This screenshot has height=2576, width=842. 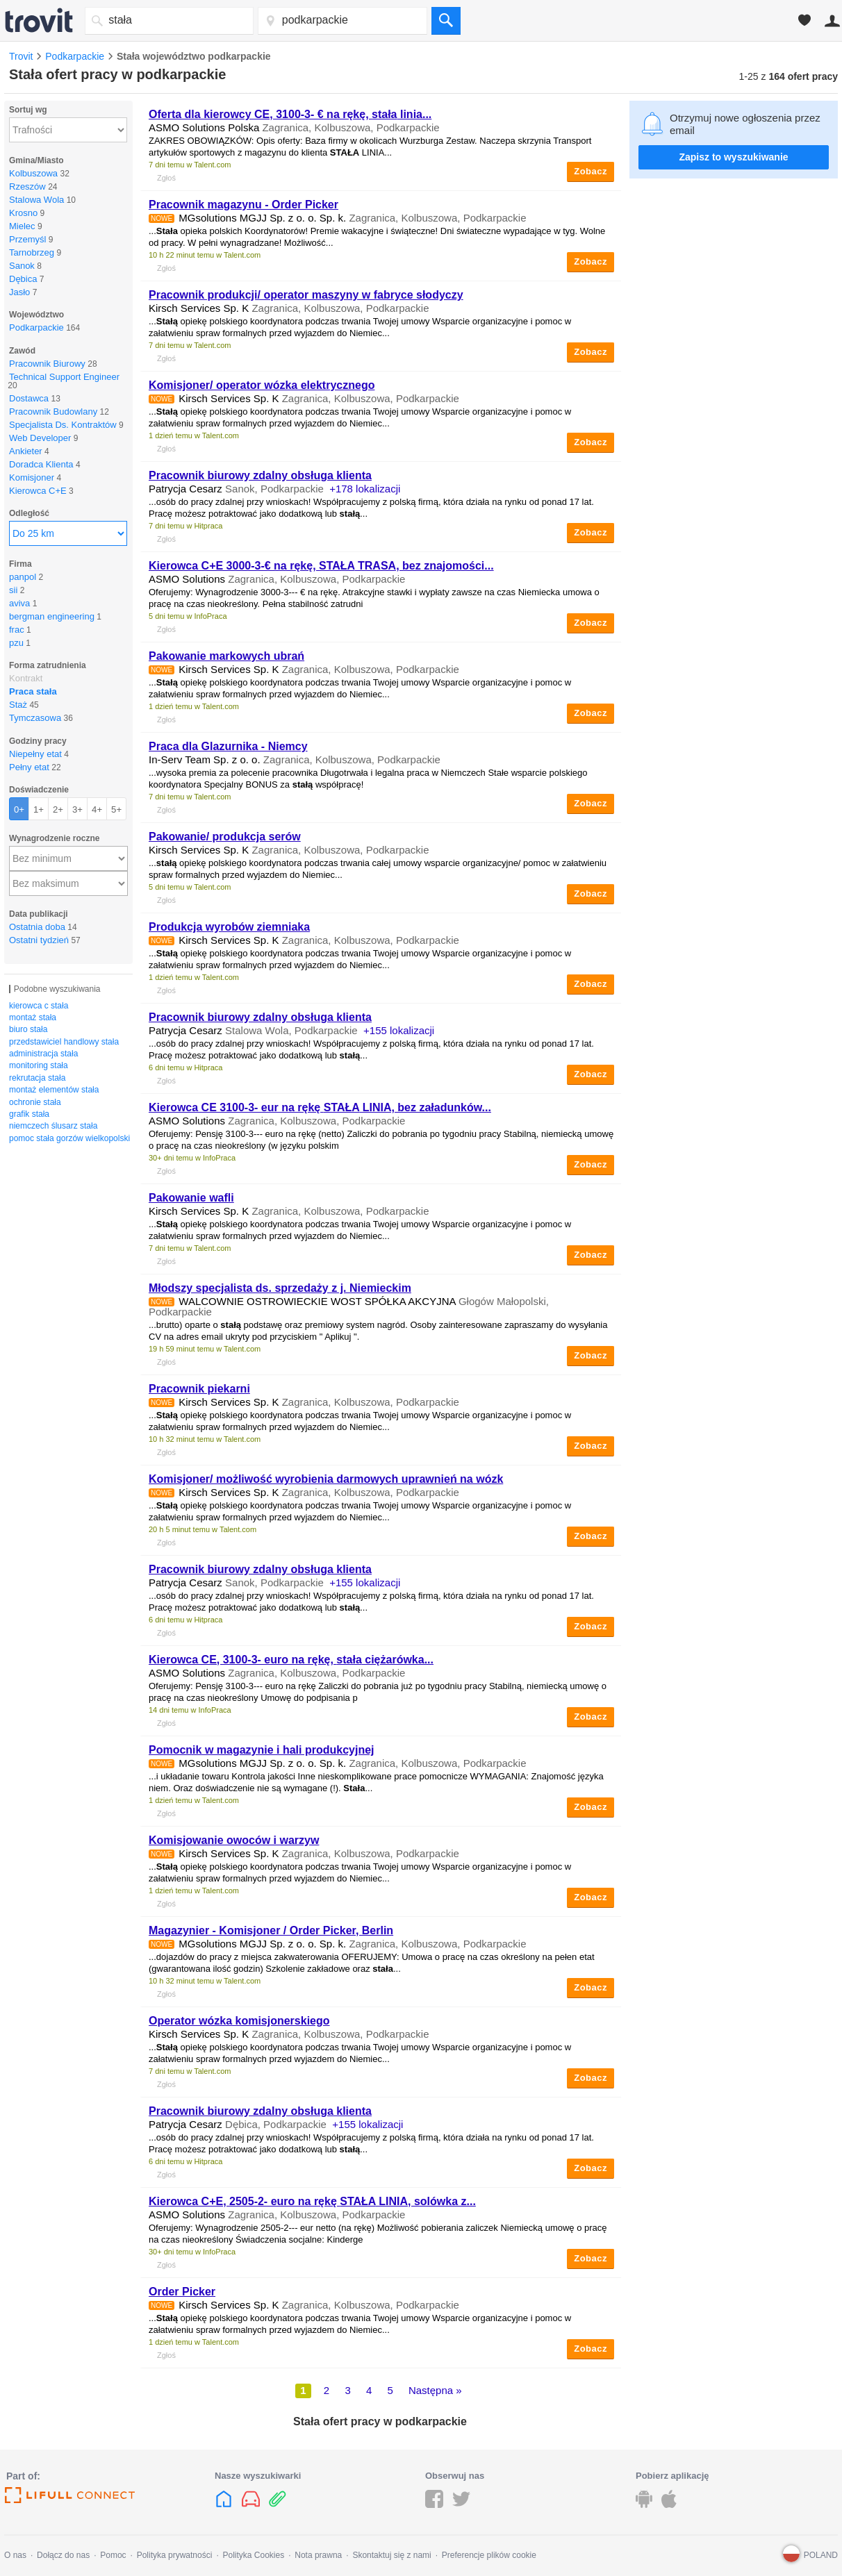 I want to click on ochronie stała, so click(x=35, y=1102).